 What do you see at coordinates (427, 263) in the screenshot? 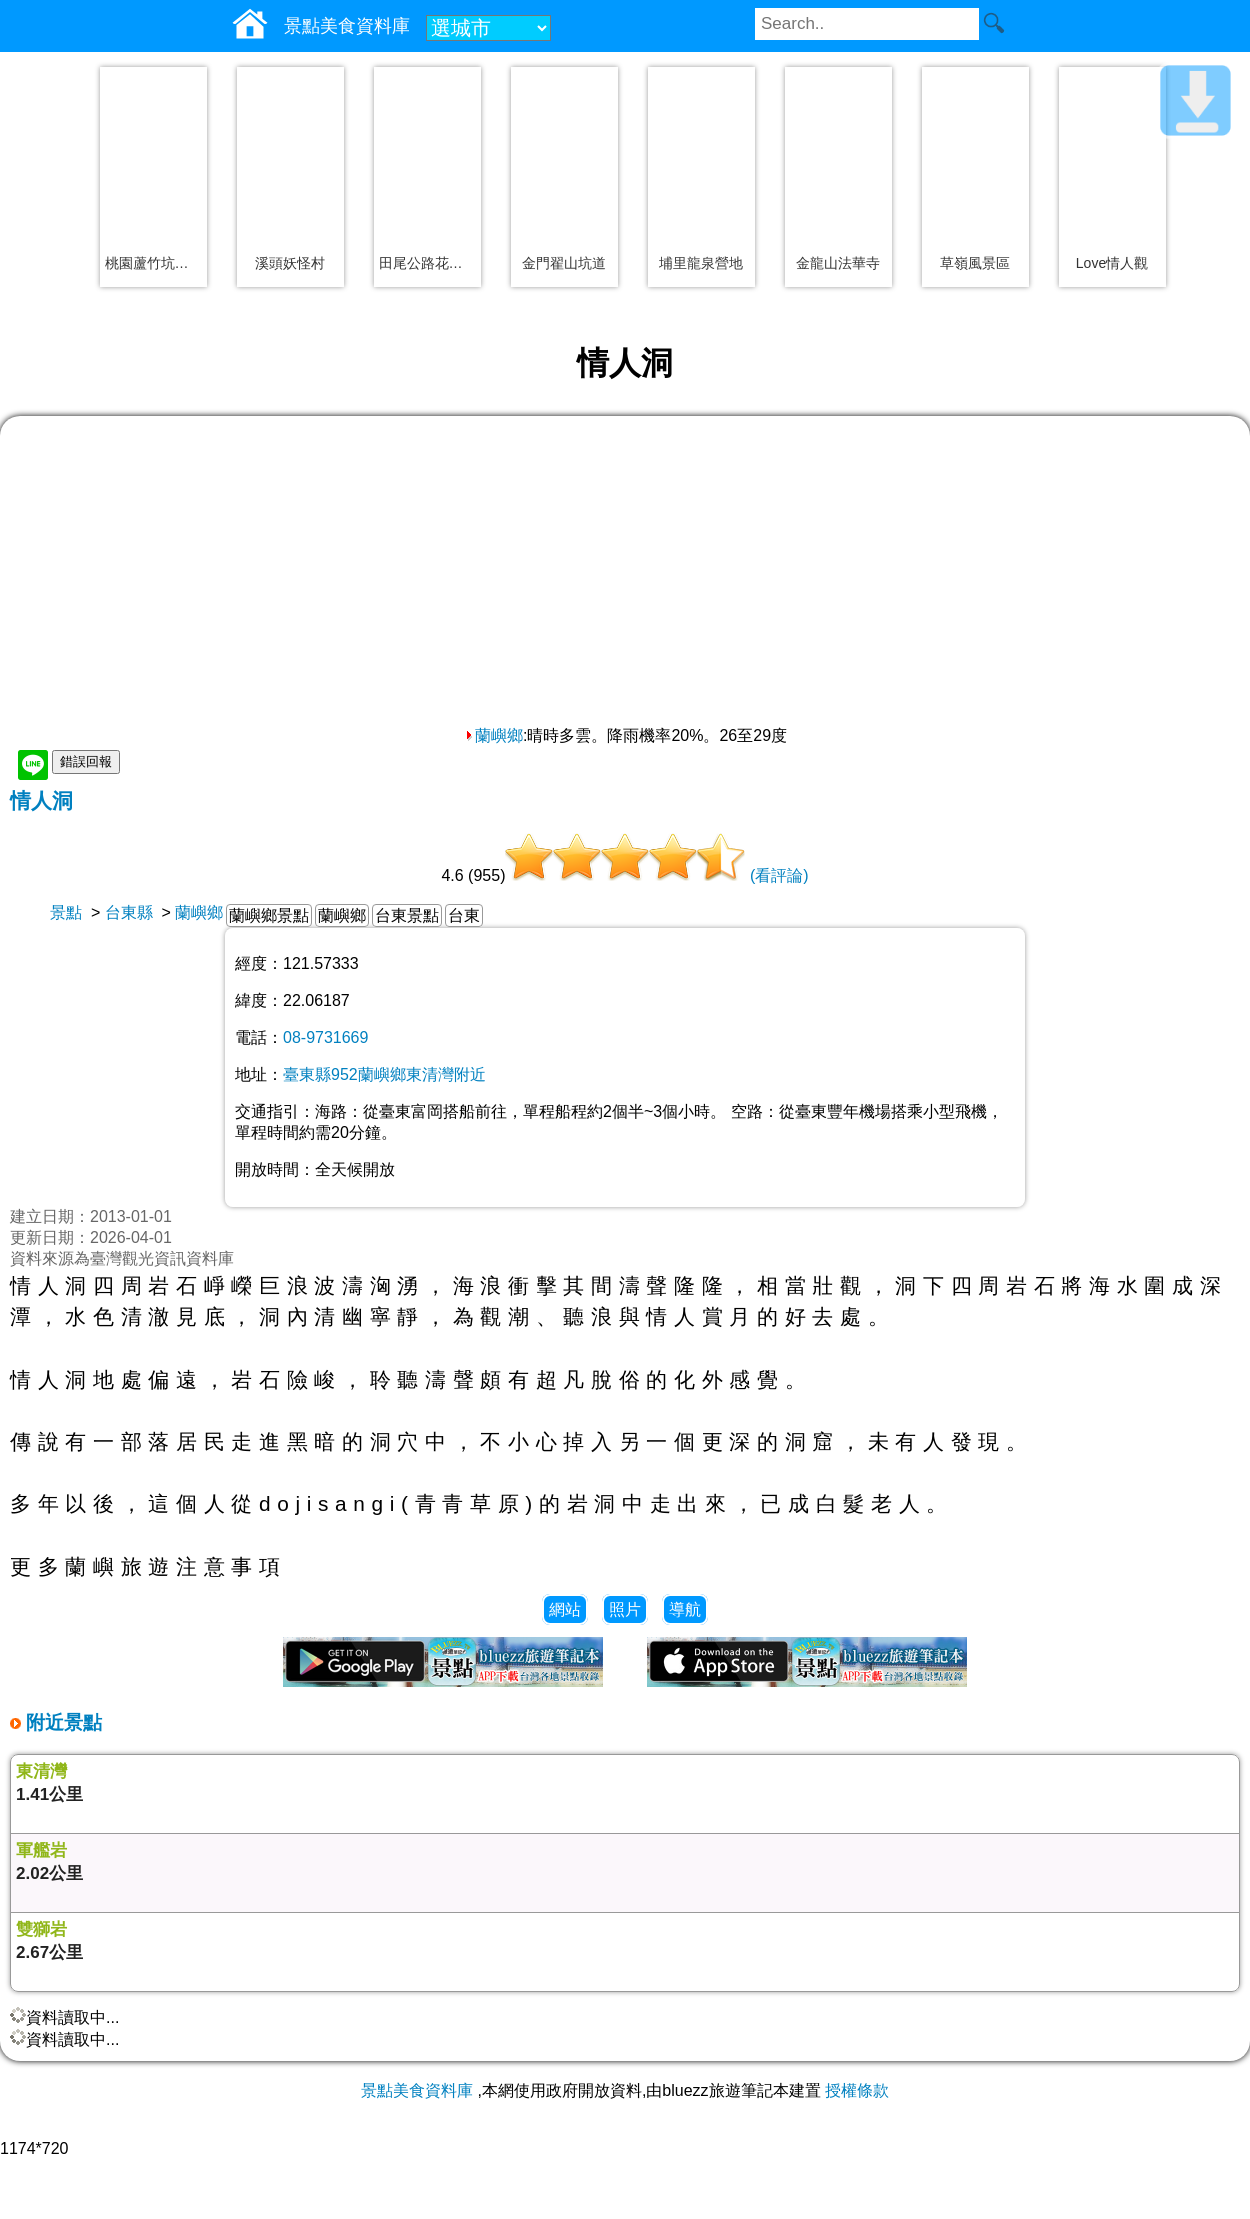
I see `田尾公路花園一` at bounding box center [427, 263].